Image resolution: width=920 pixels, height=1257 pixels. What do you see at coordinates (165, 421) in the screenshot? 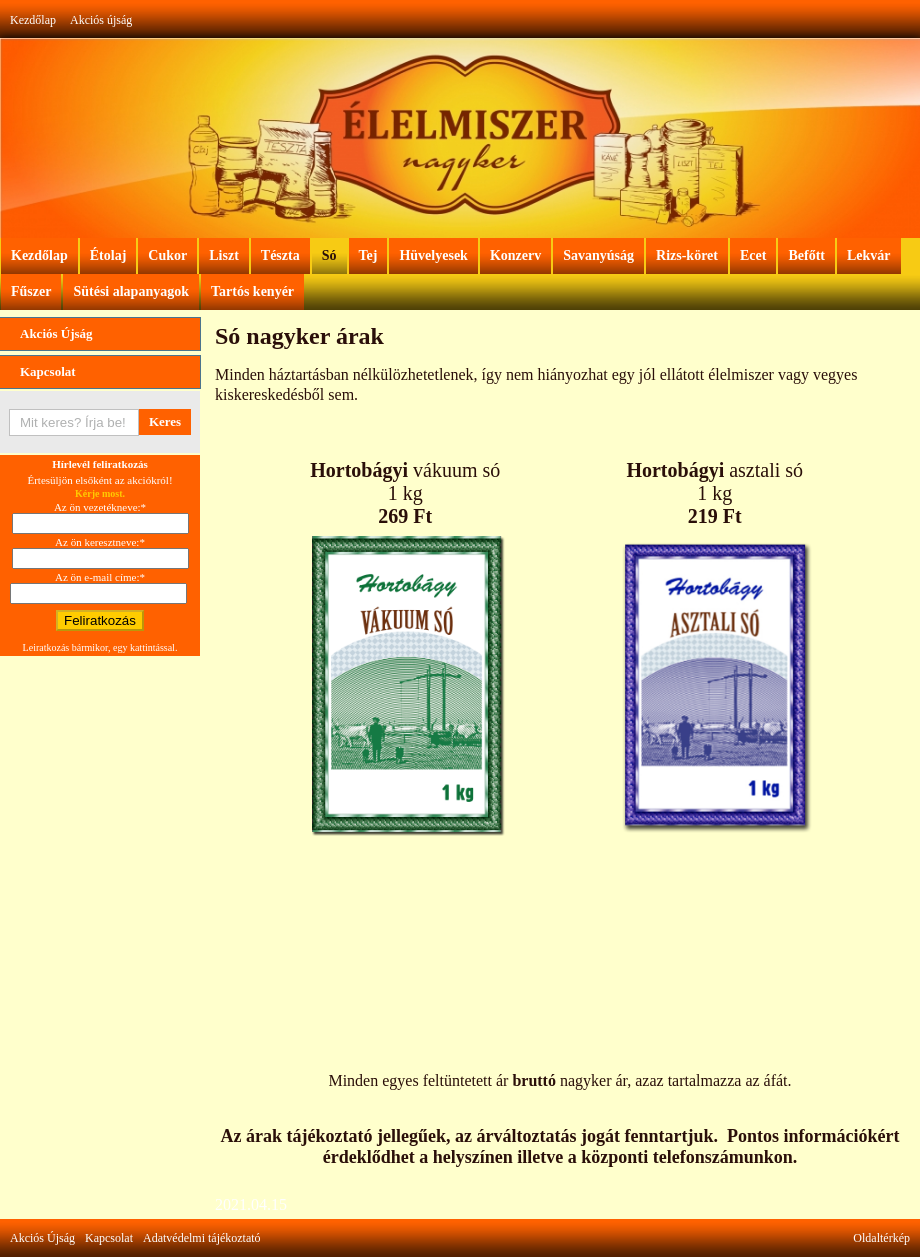
I see `Keres` at bounding box center [165, 421].